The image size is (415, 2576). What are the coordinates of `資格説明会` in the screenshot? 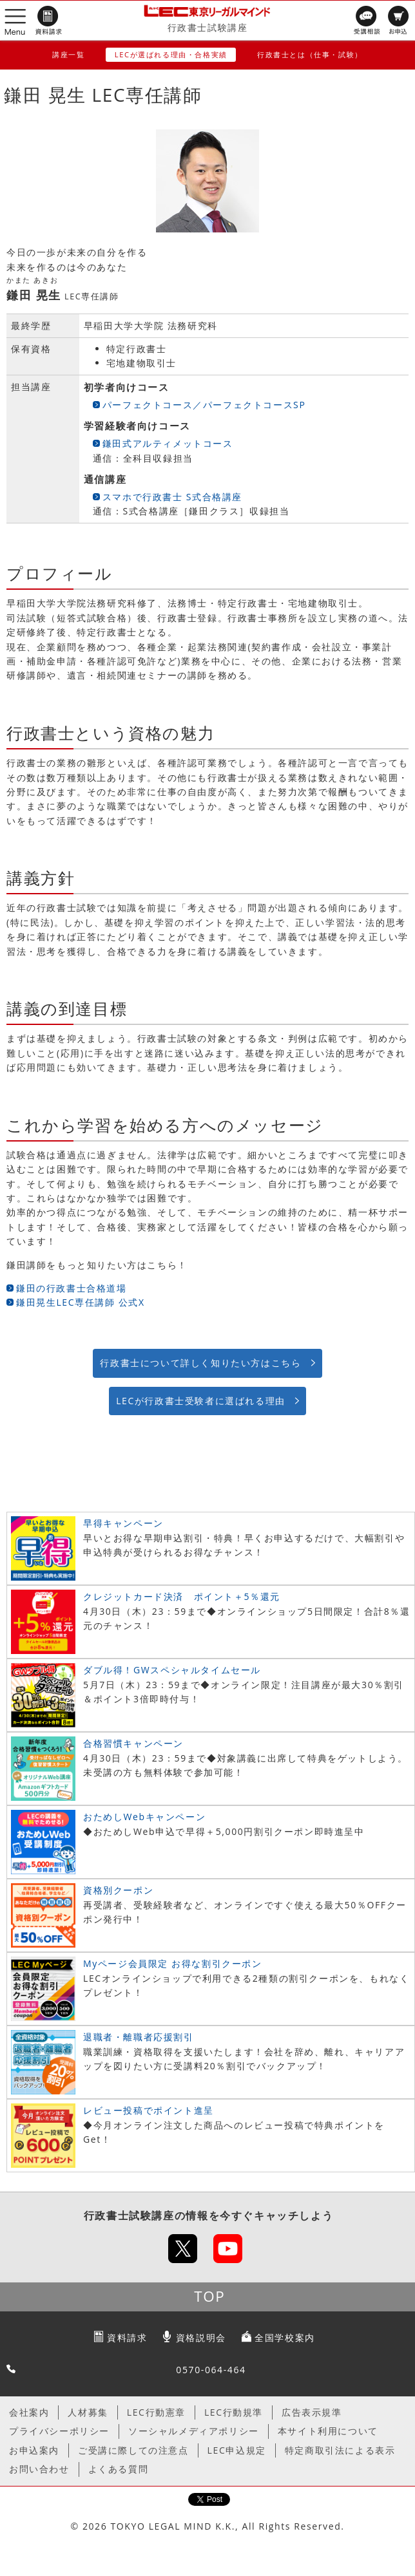 It's located at (201, 2337).